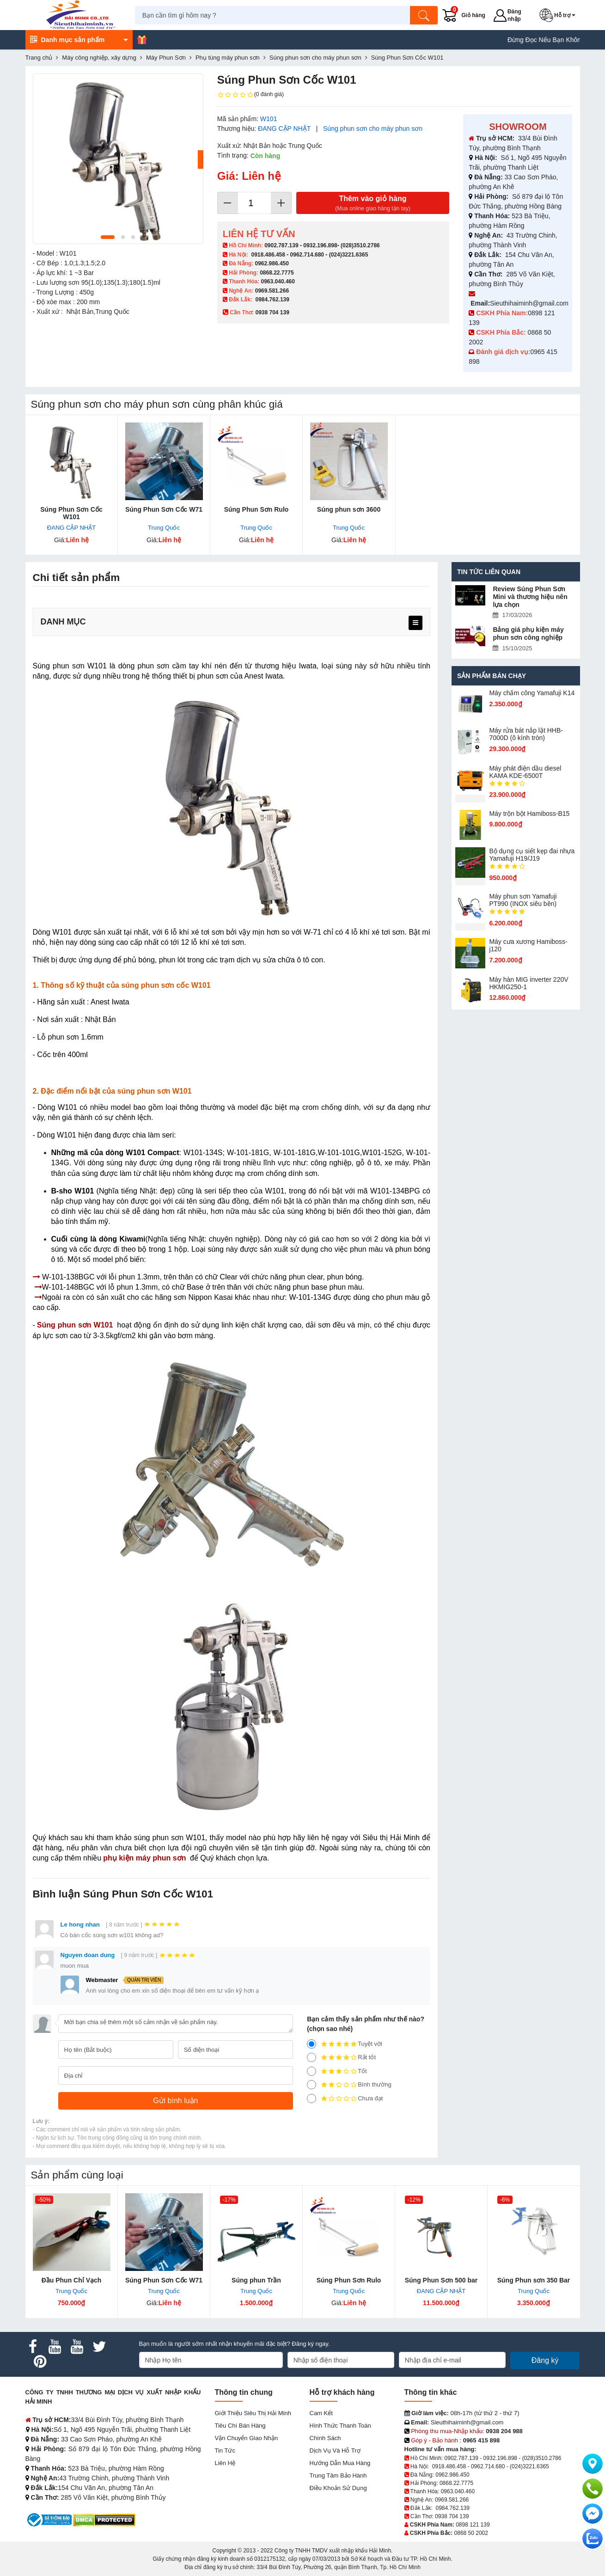 The width and height of the screenshot is (605, 2576). Describe the element at coordinates (344, 2044) in the screenshot. I see `Tuyệt vời` at that location.